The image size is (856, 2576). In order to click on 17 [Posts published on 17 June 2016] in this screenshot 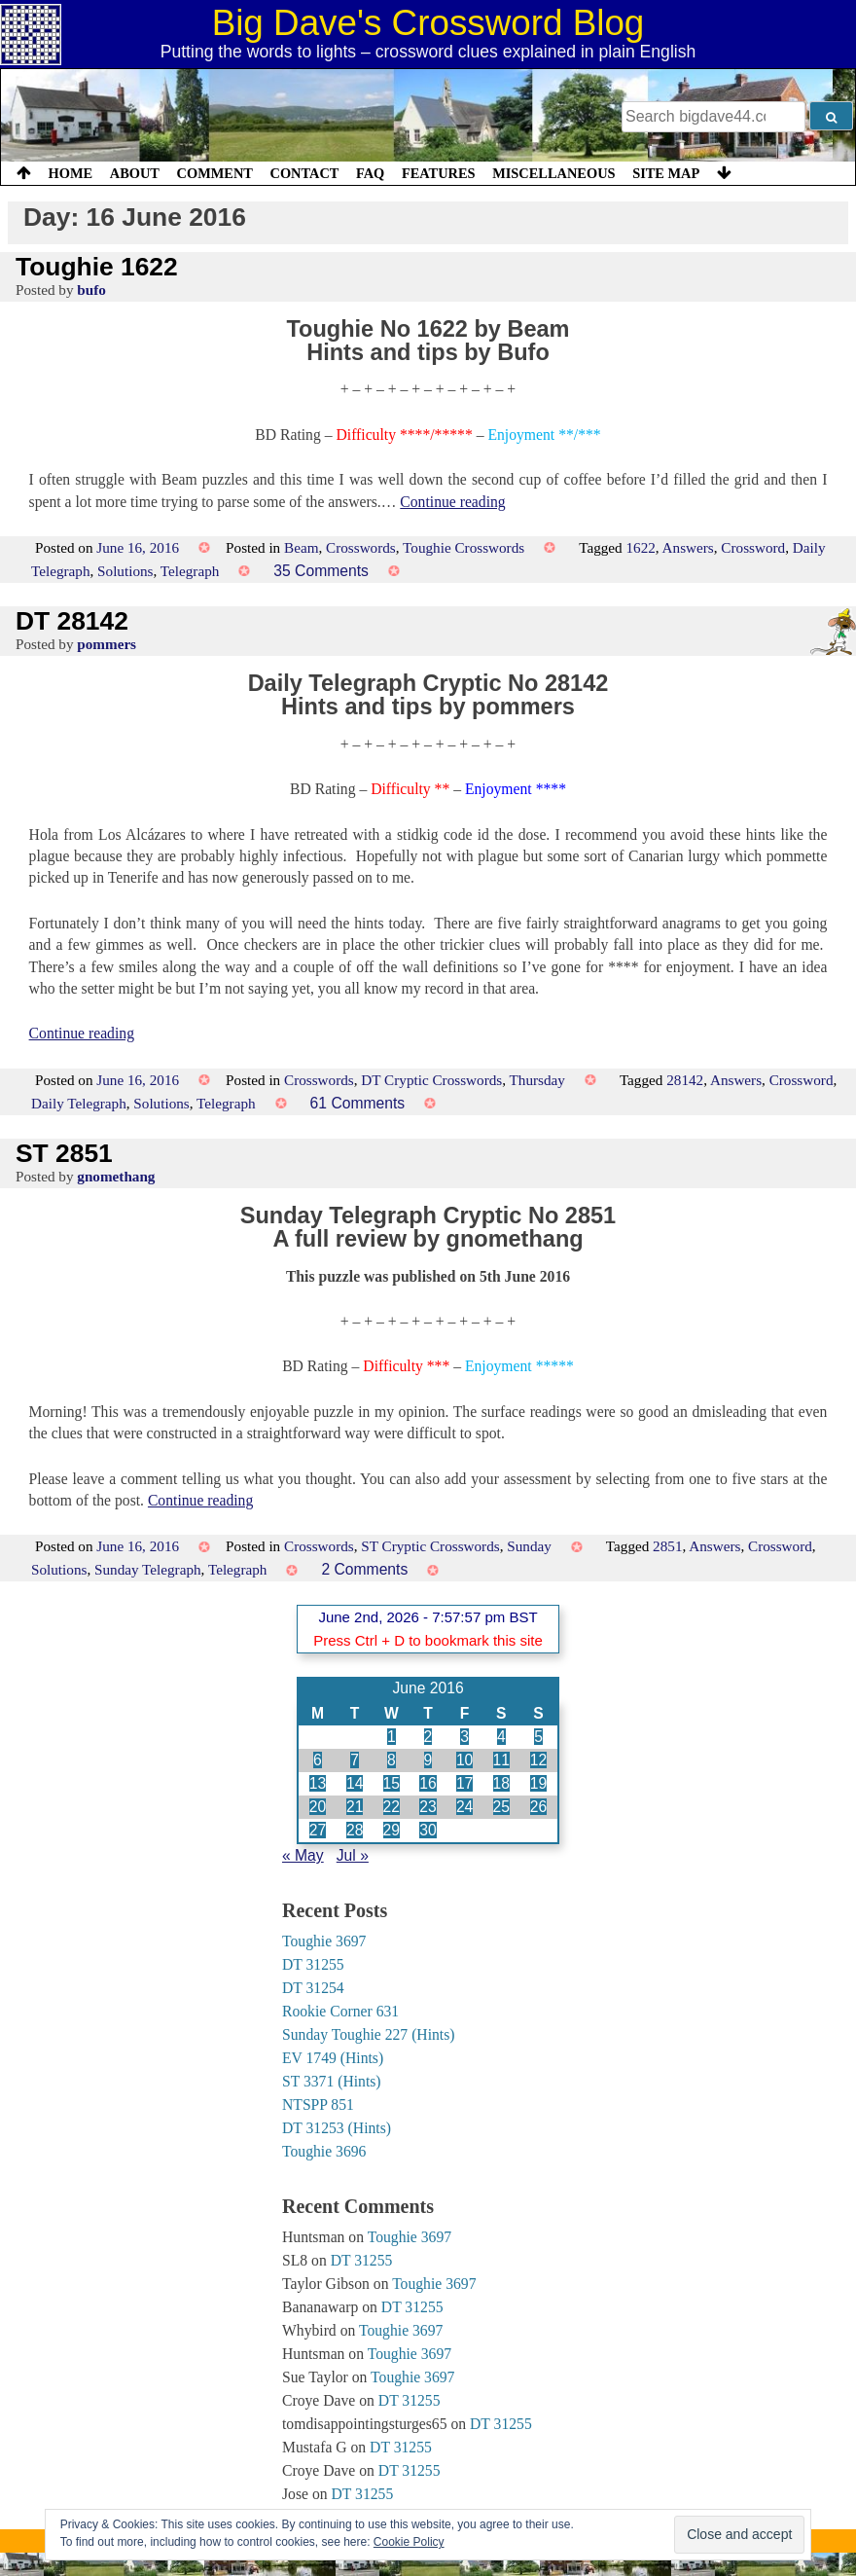, I will do `click(464, 1783)`.